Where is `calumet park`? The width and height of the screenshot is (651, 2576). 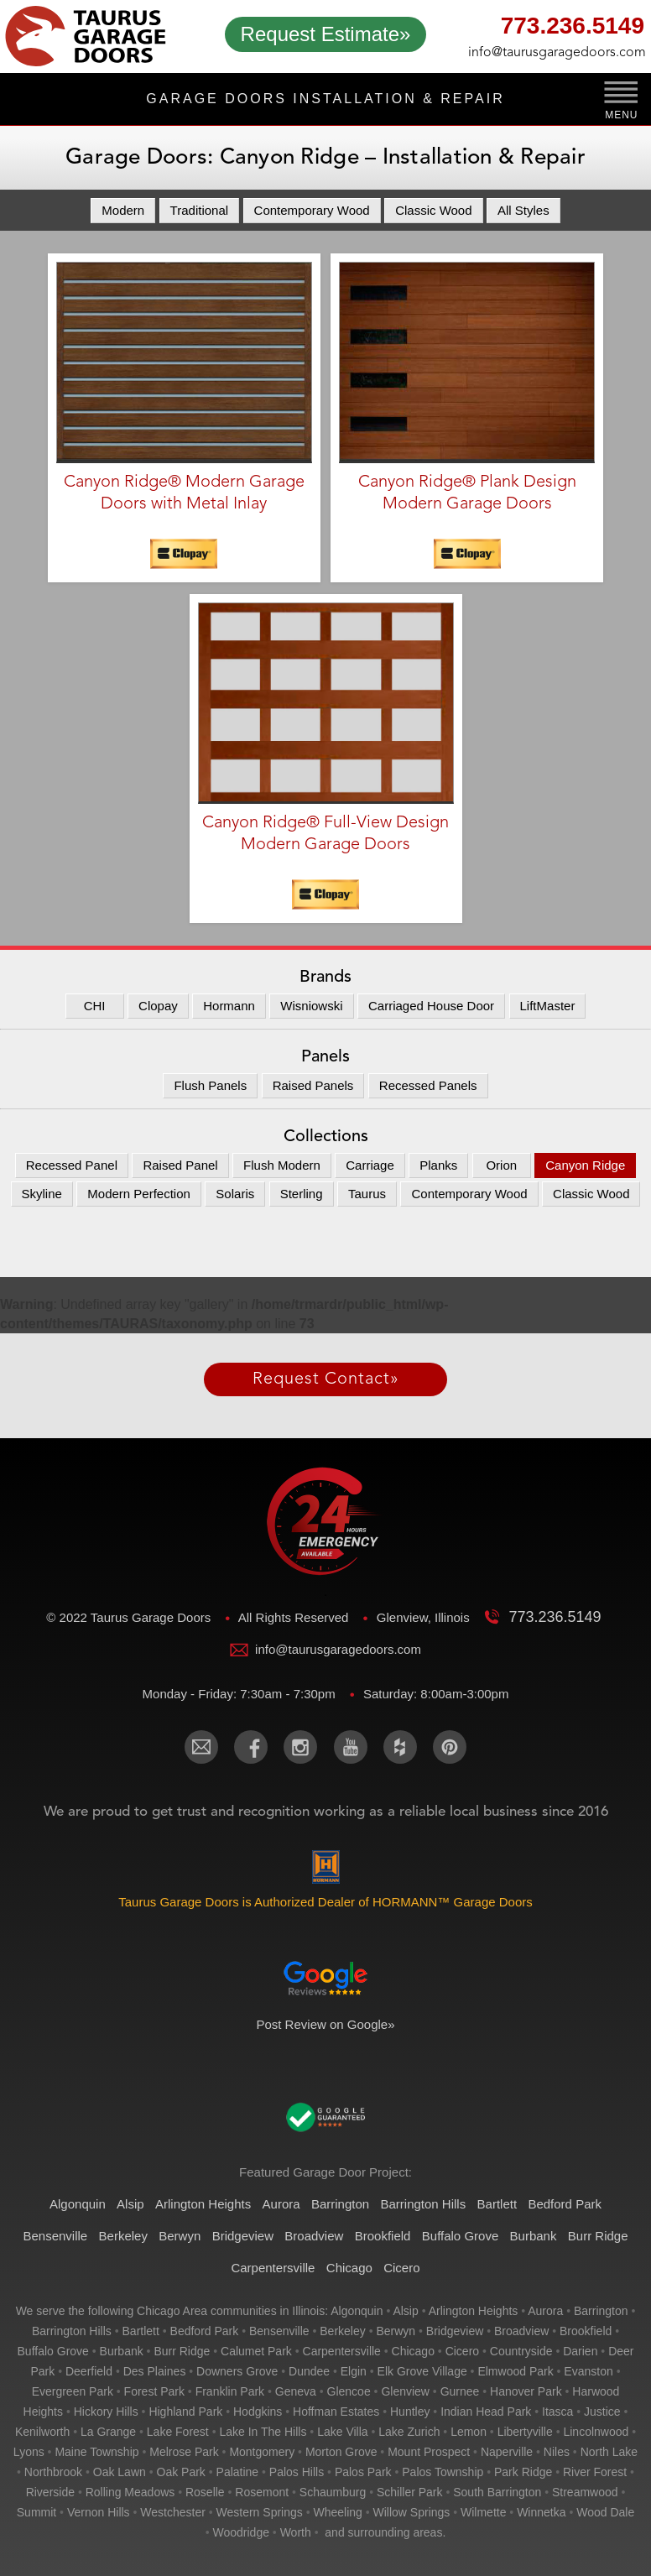
calumet park is located at coordinates (256, 2351).